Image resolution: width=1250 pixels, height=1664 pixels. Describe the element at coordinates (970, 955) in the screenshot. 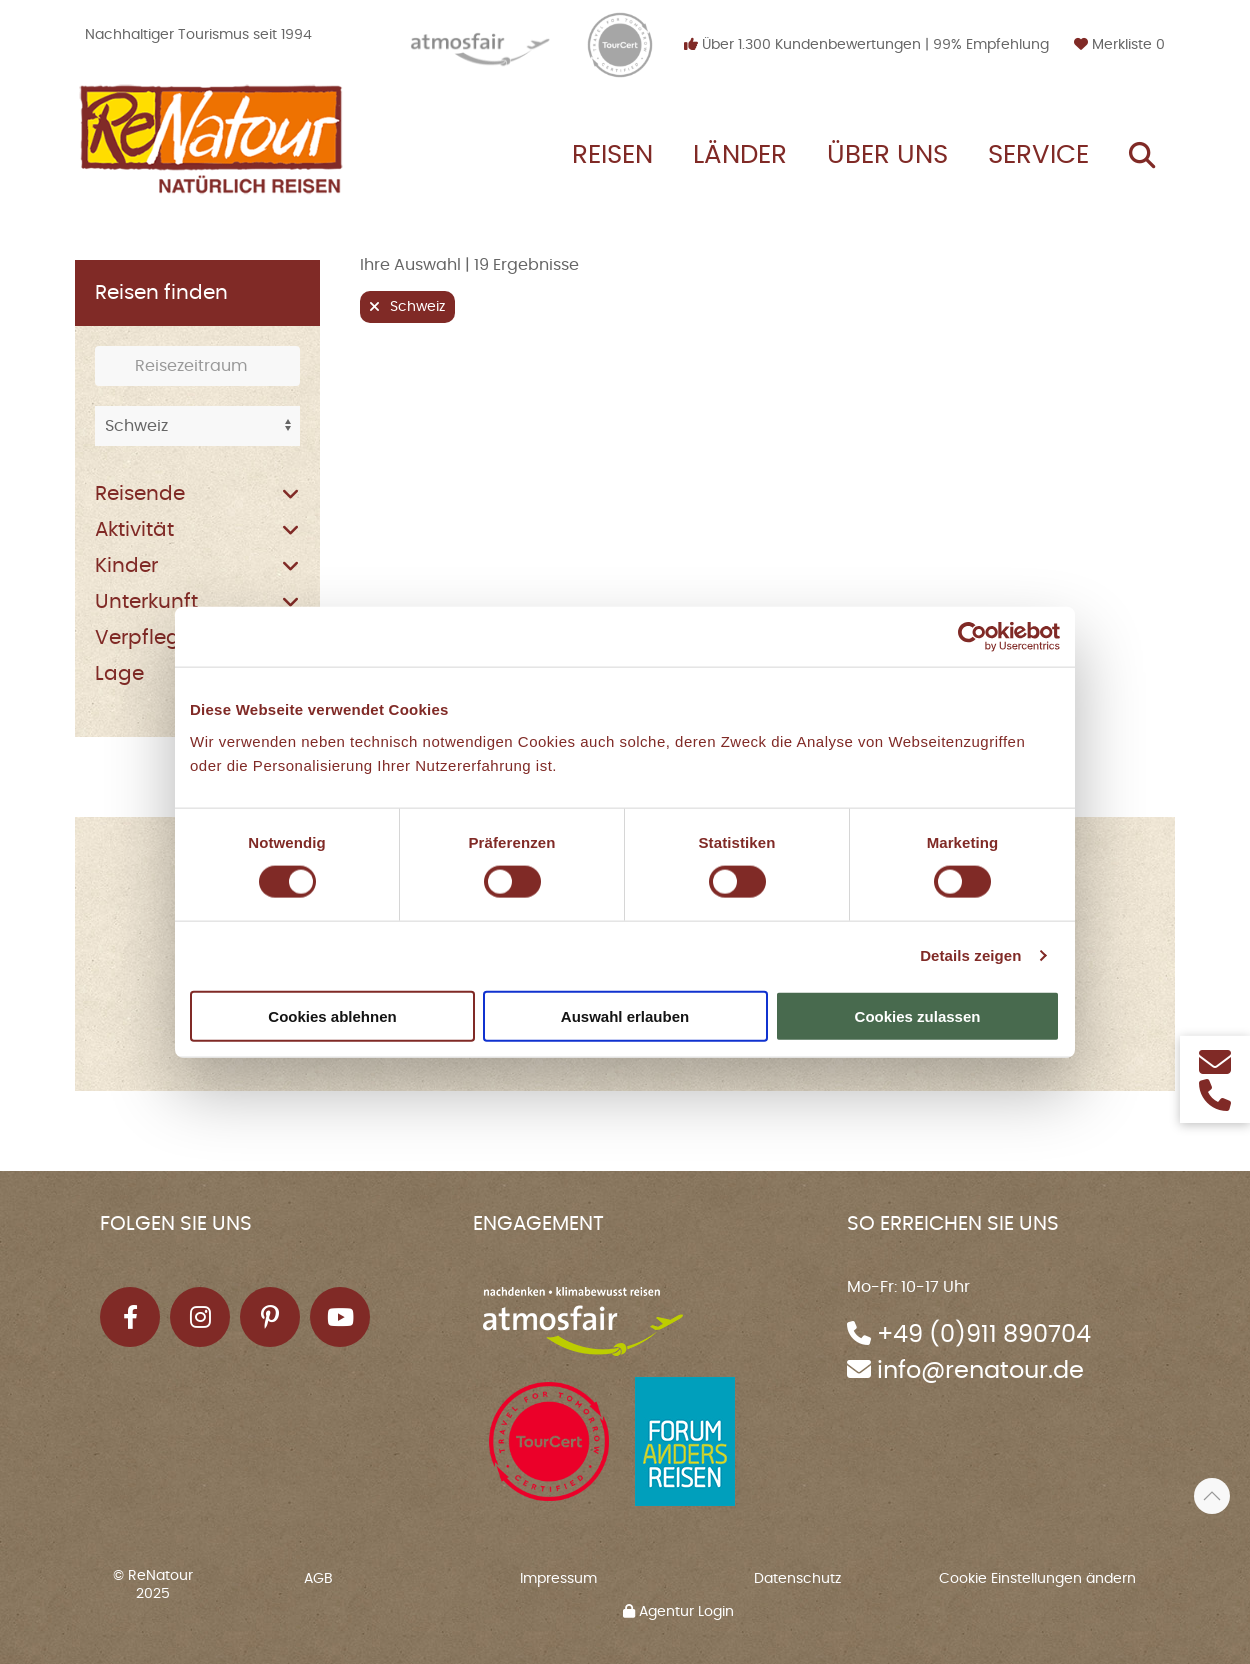

I see `Details zeigen` at that location.